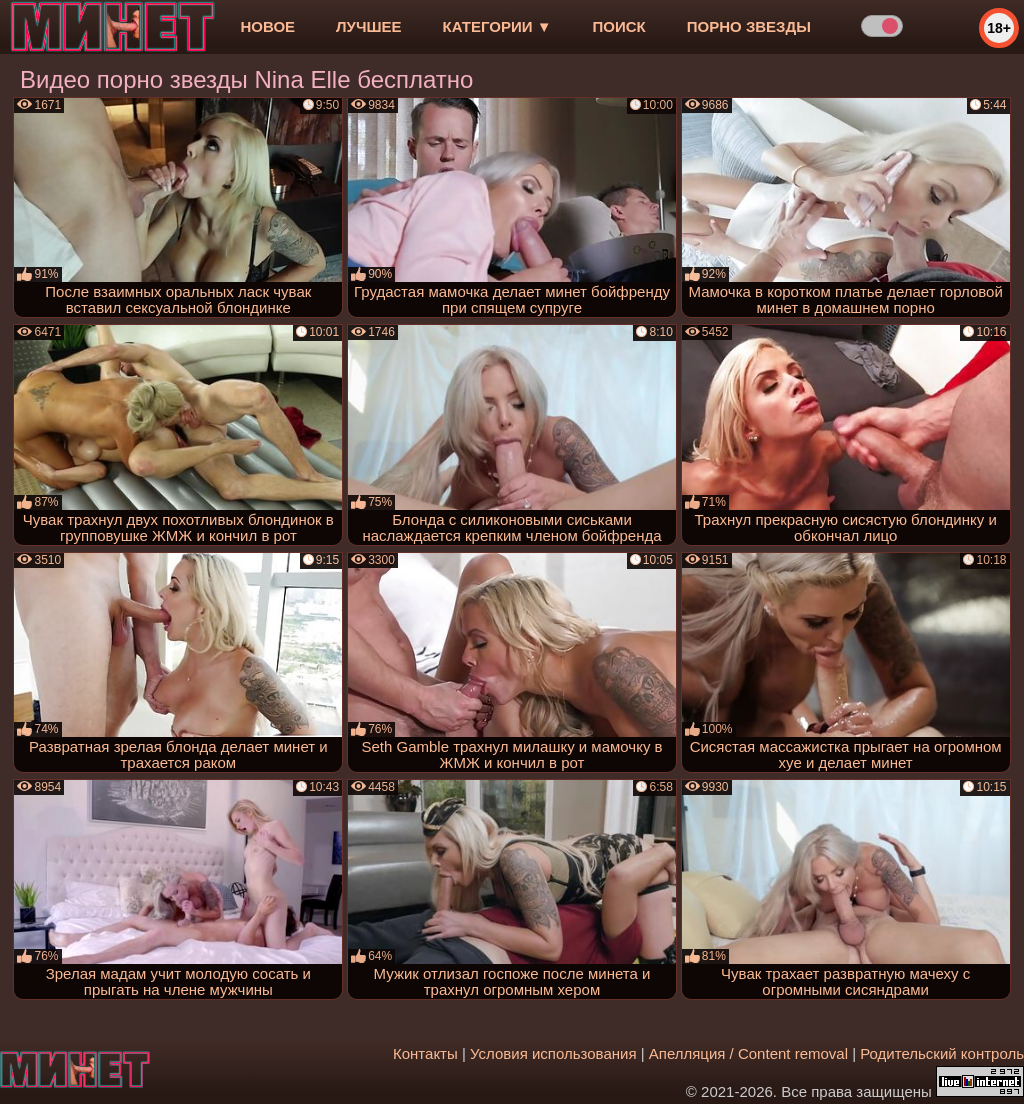 The image size is (1024, 1104). I want to click on лучшее, so click(368, 26).